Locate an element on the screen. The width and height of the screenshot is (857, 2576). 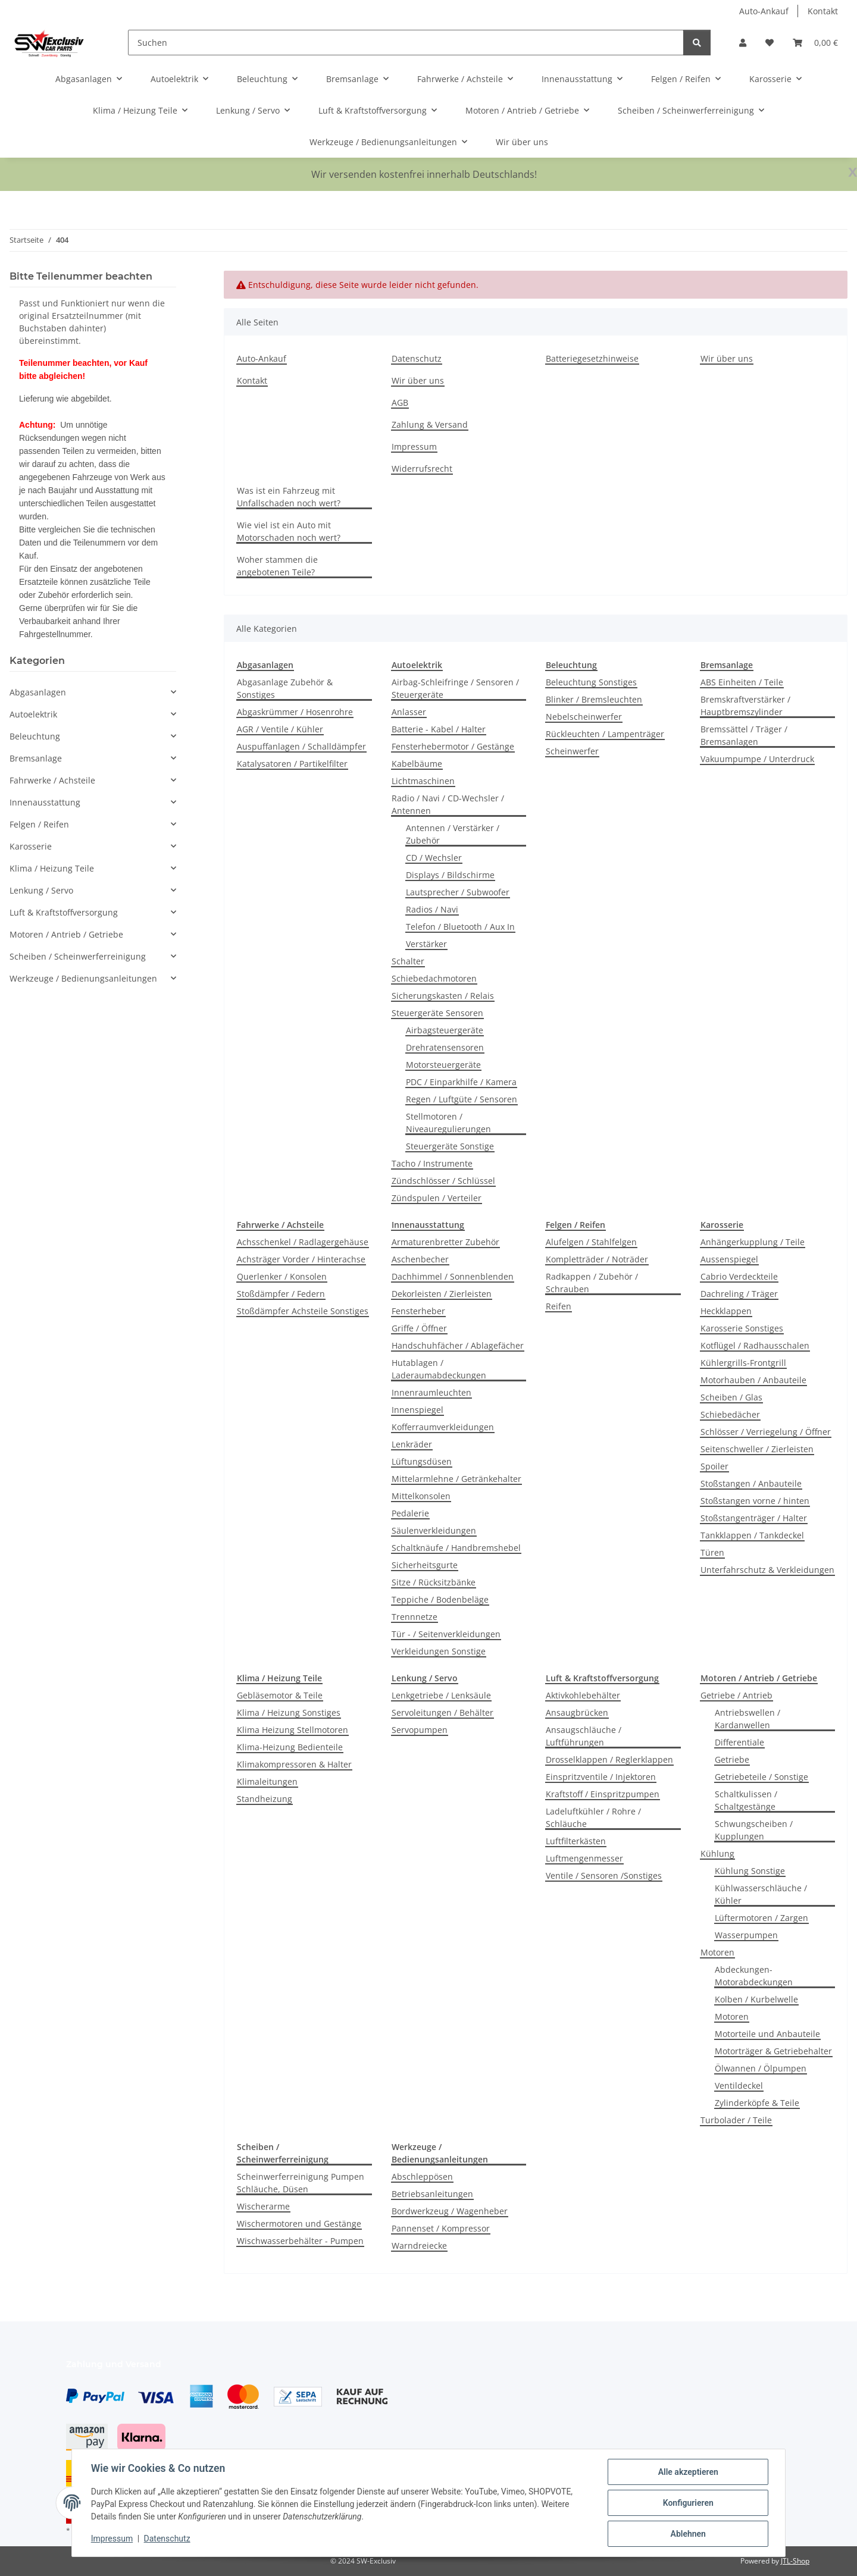
Anlasser is located at coordinates (409, 711).